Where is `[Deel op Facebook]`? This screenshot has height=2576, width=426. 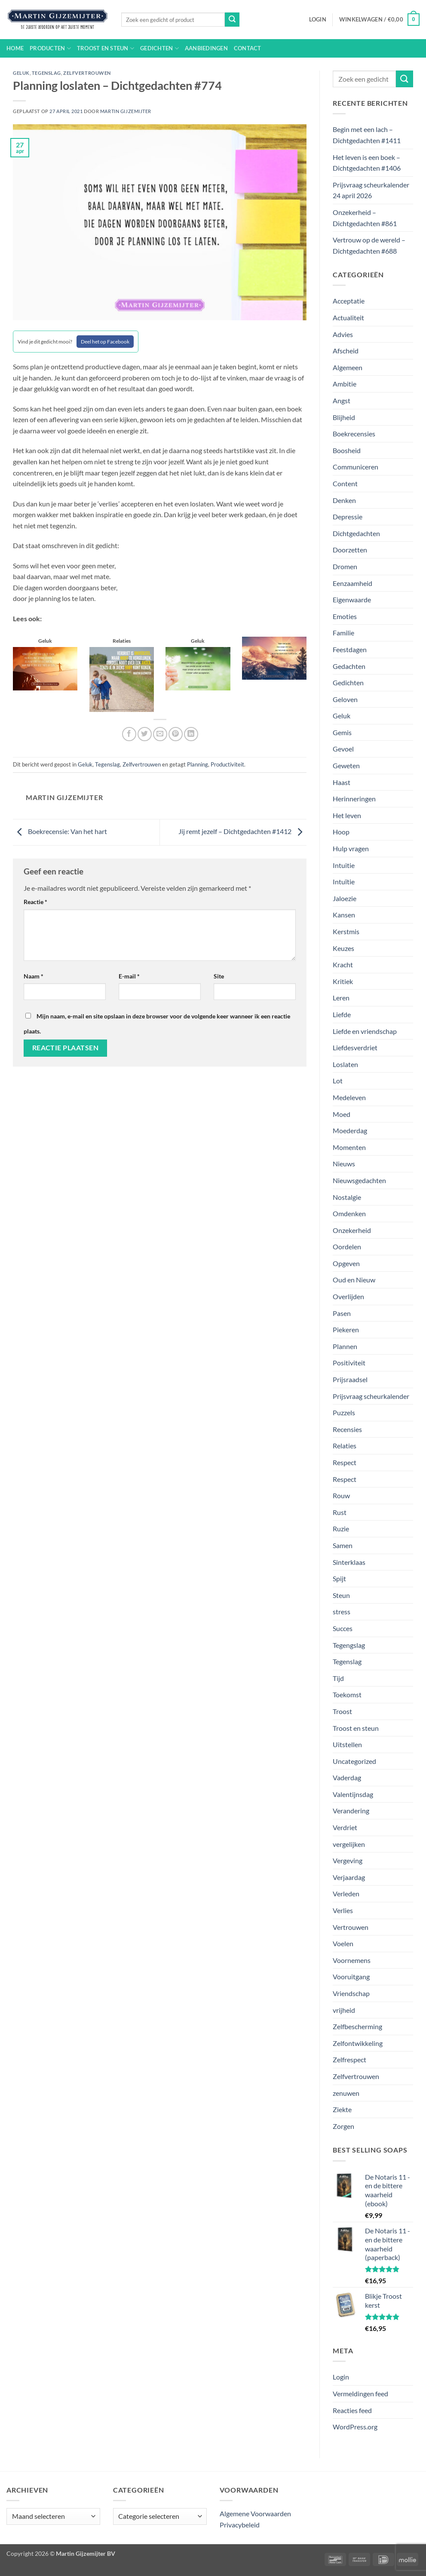
[Deel op Facebook] is located at coordinates (129, 734).